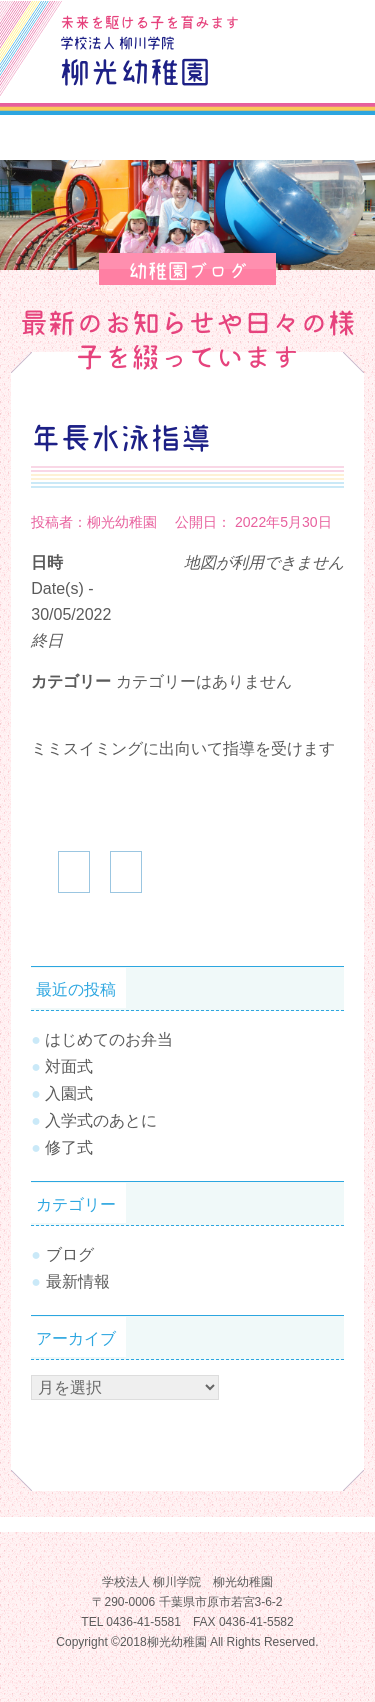  I want to click on TOPへ, so click(330, 1627).